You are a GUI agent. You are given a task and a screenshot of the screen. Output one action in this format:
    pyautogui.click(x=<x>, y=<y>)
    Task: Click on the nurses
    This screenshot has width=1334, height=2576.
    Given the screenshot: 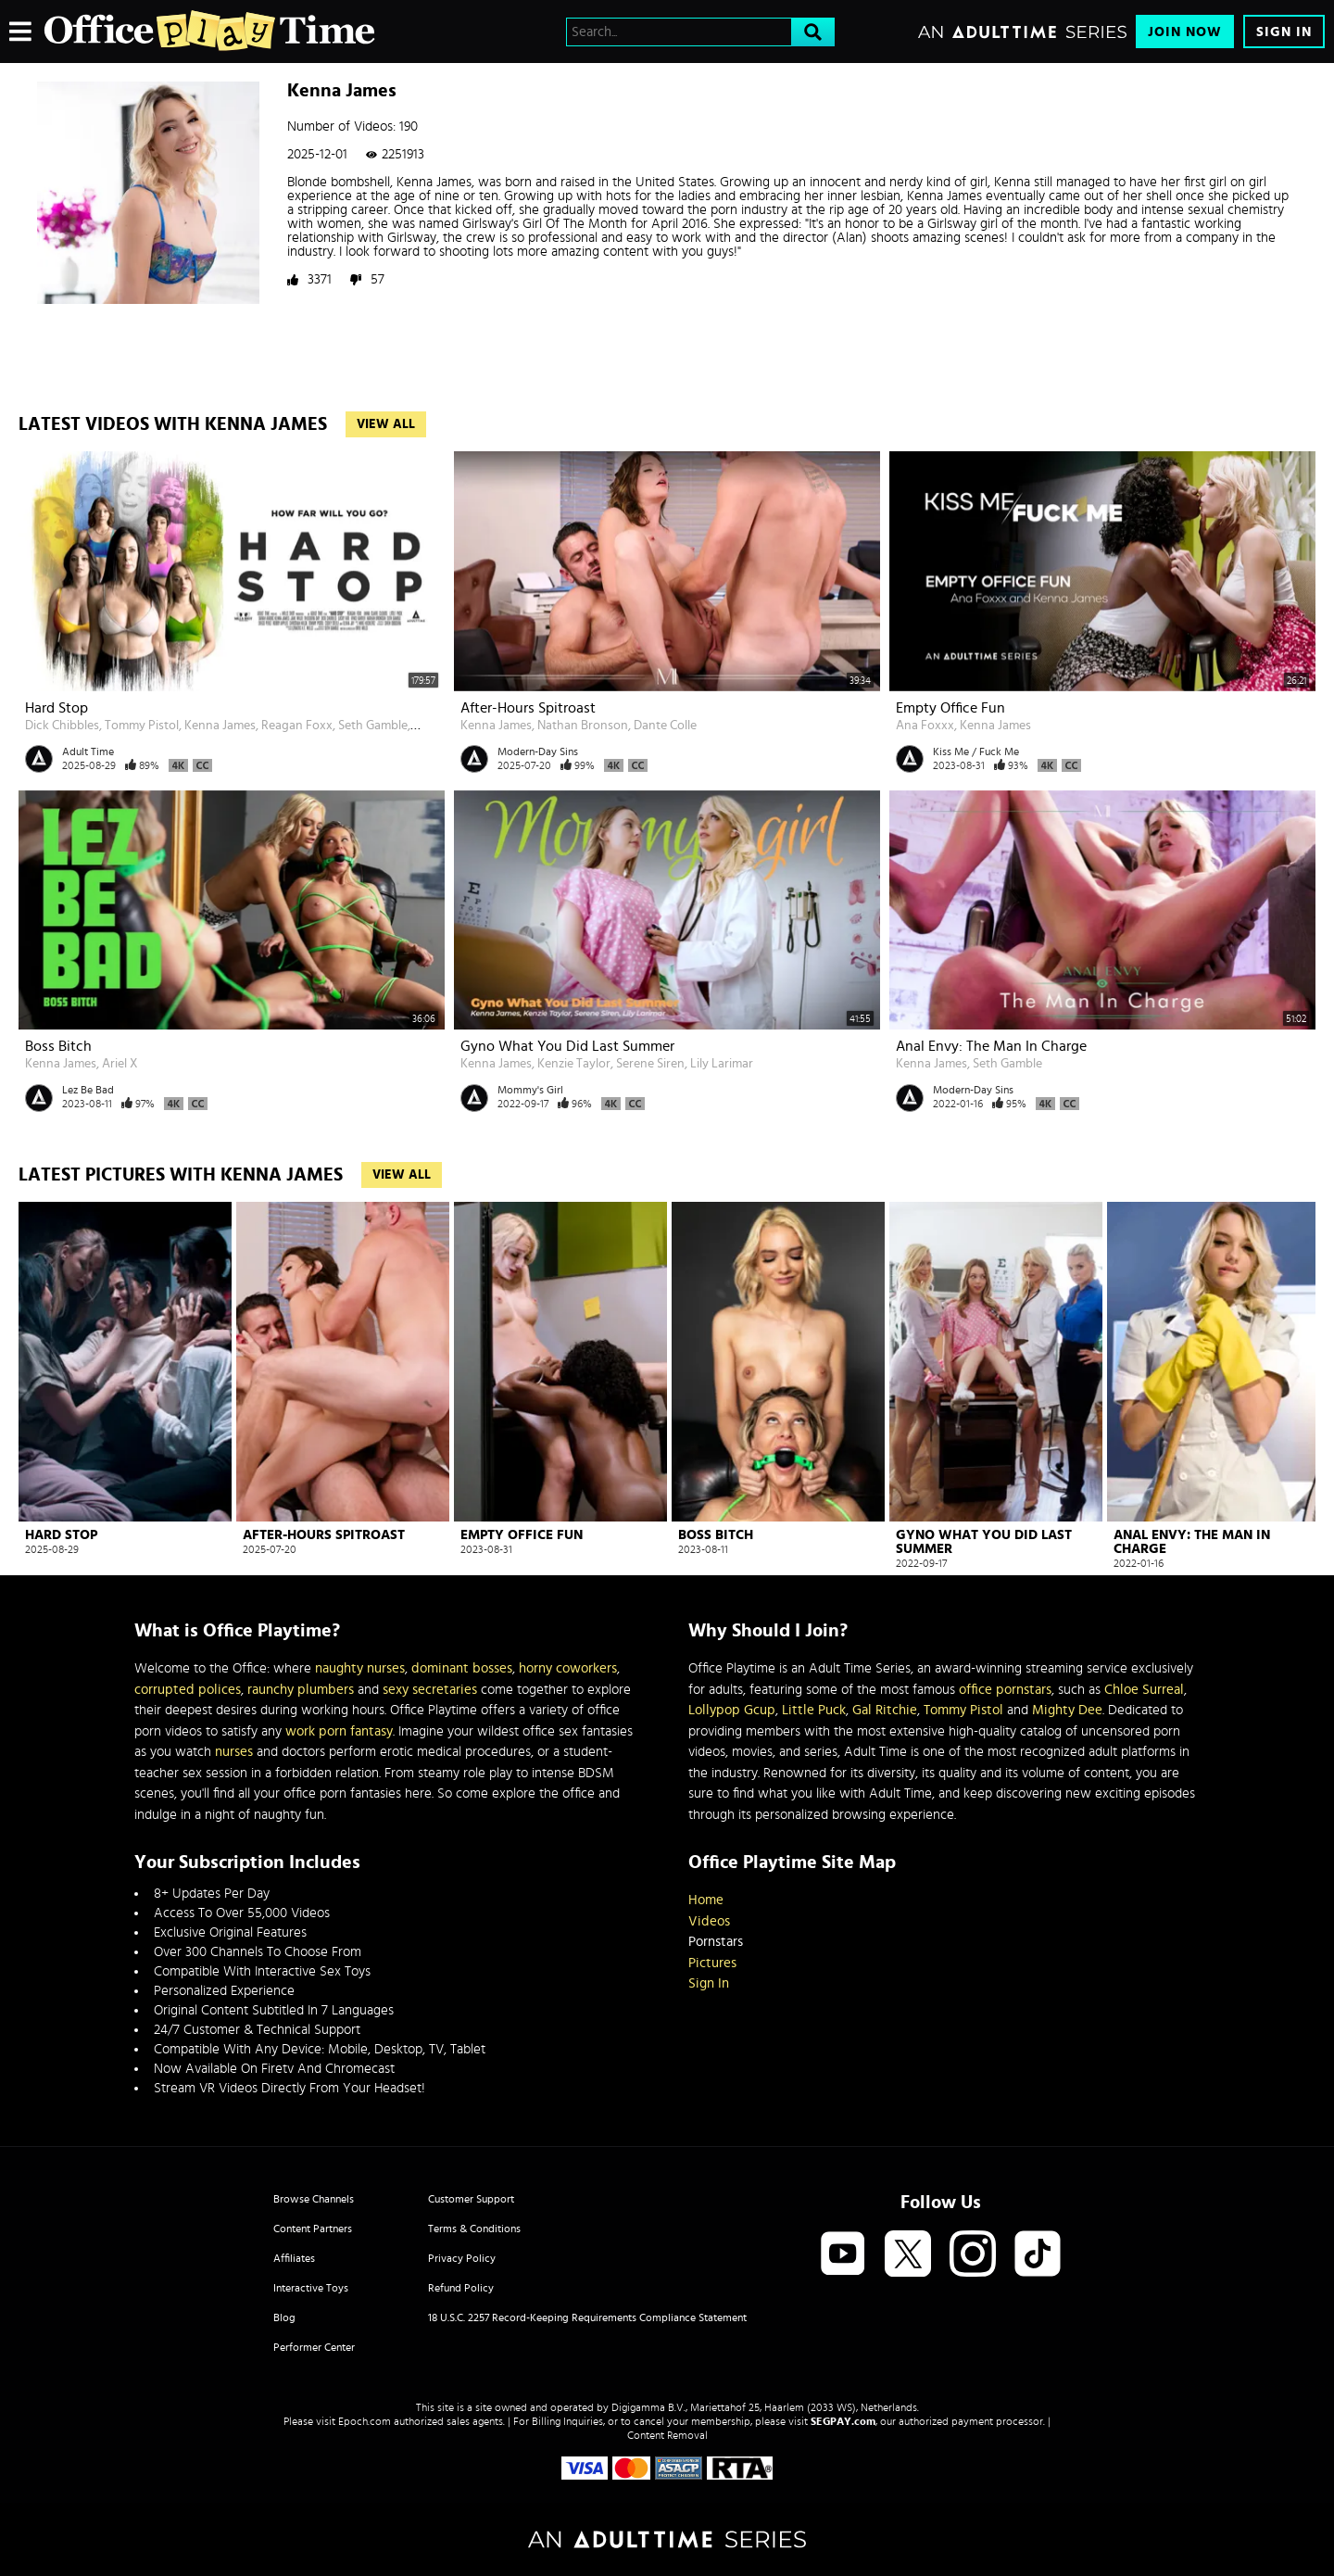 What is the action you would take?
    pyautogui.click(x=234, y=1752)
    